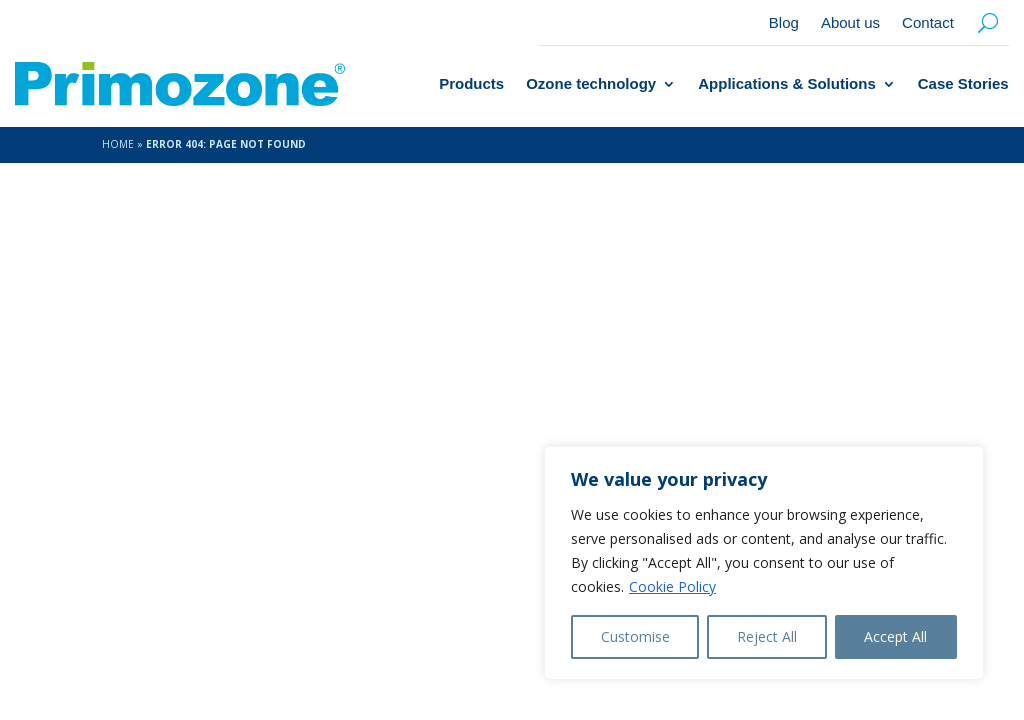 This screenshot has height=720, width=1024. What do you see at coordinates (850, 23) in the screenshot?
I see `About us` at bounding box center [850, 23].